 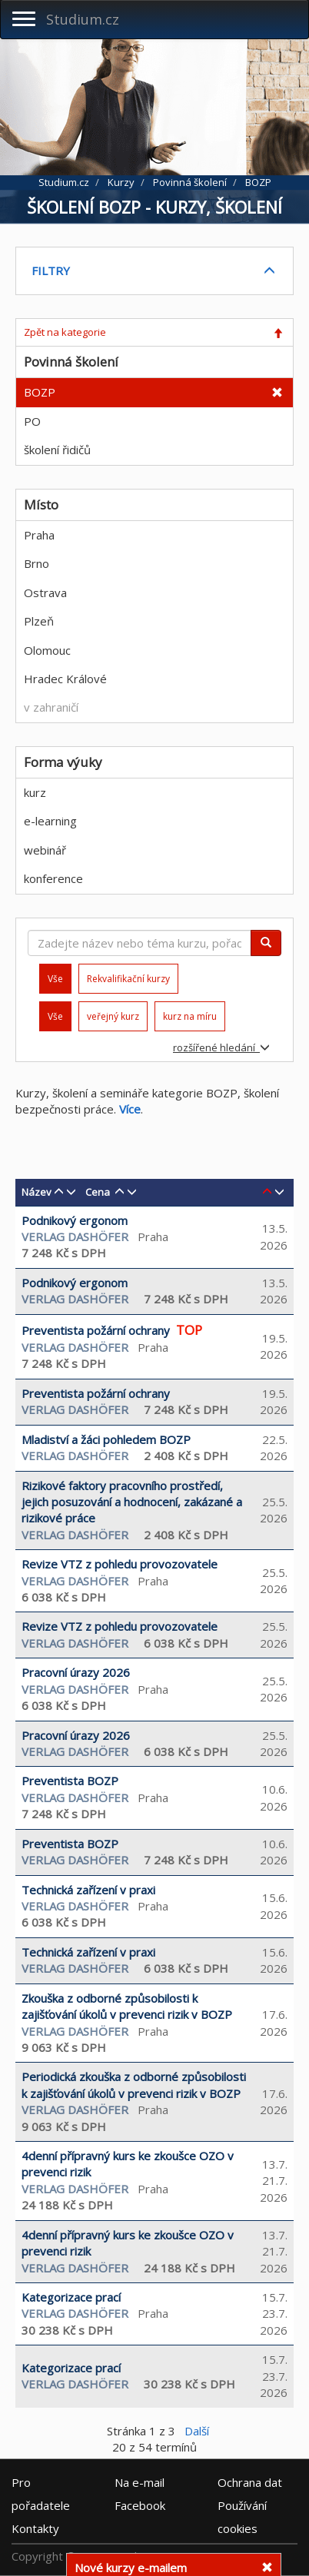 What do you see at coordinates (35, 2527) in the screenshot?
I see `Kontakty` at bounding box center [35, 2527].